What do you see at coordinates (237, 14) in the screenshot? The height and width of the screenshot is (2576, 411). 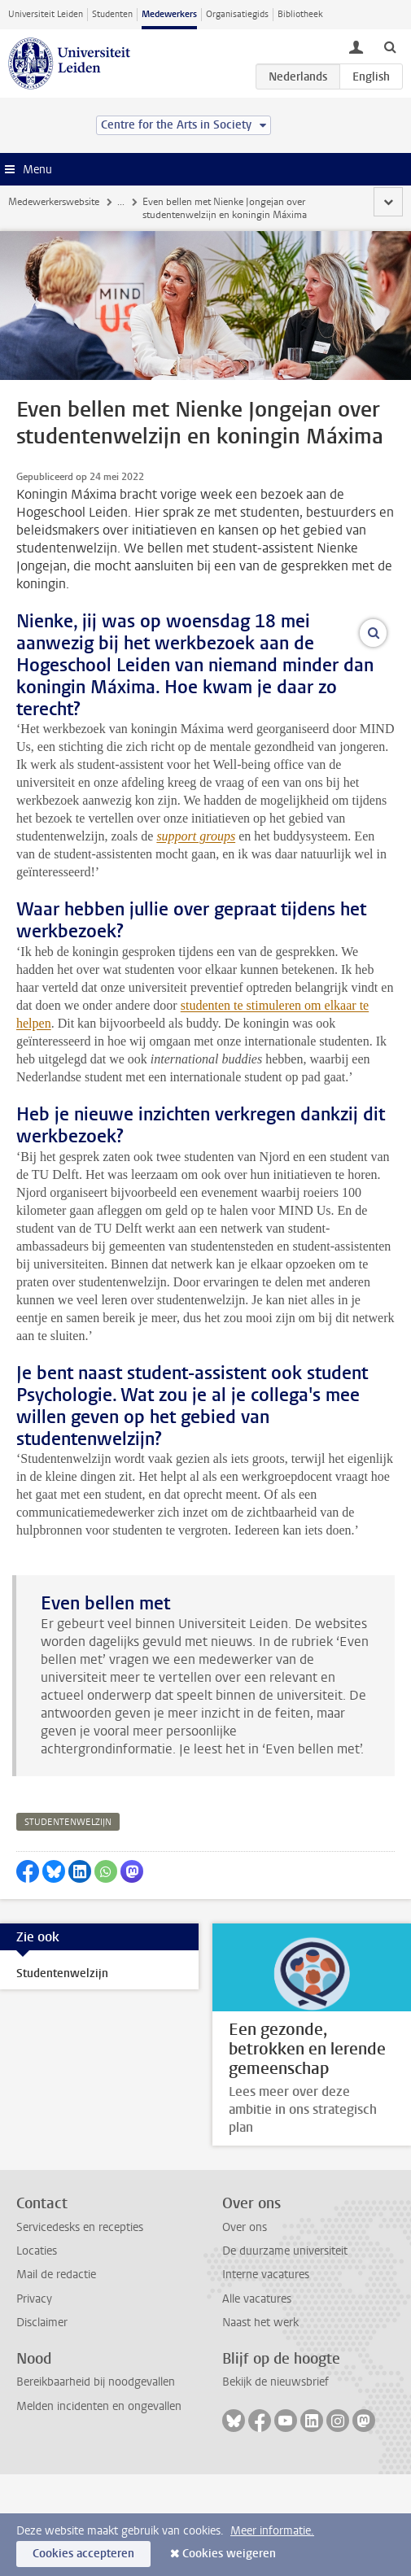 I see `Organisatiegids` at bounding box center [237, 14].